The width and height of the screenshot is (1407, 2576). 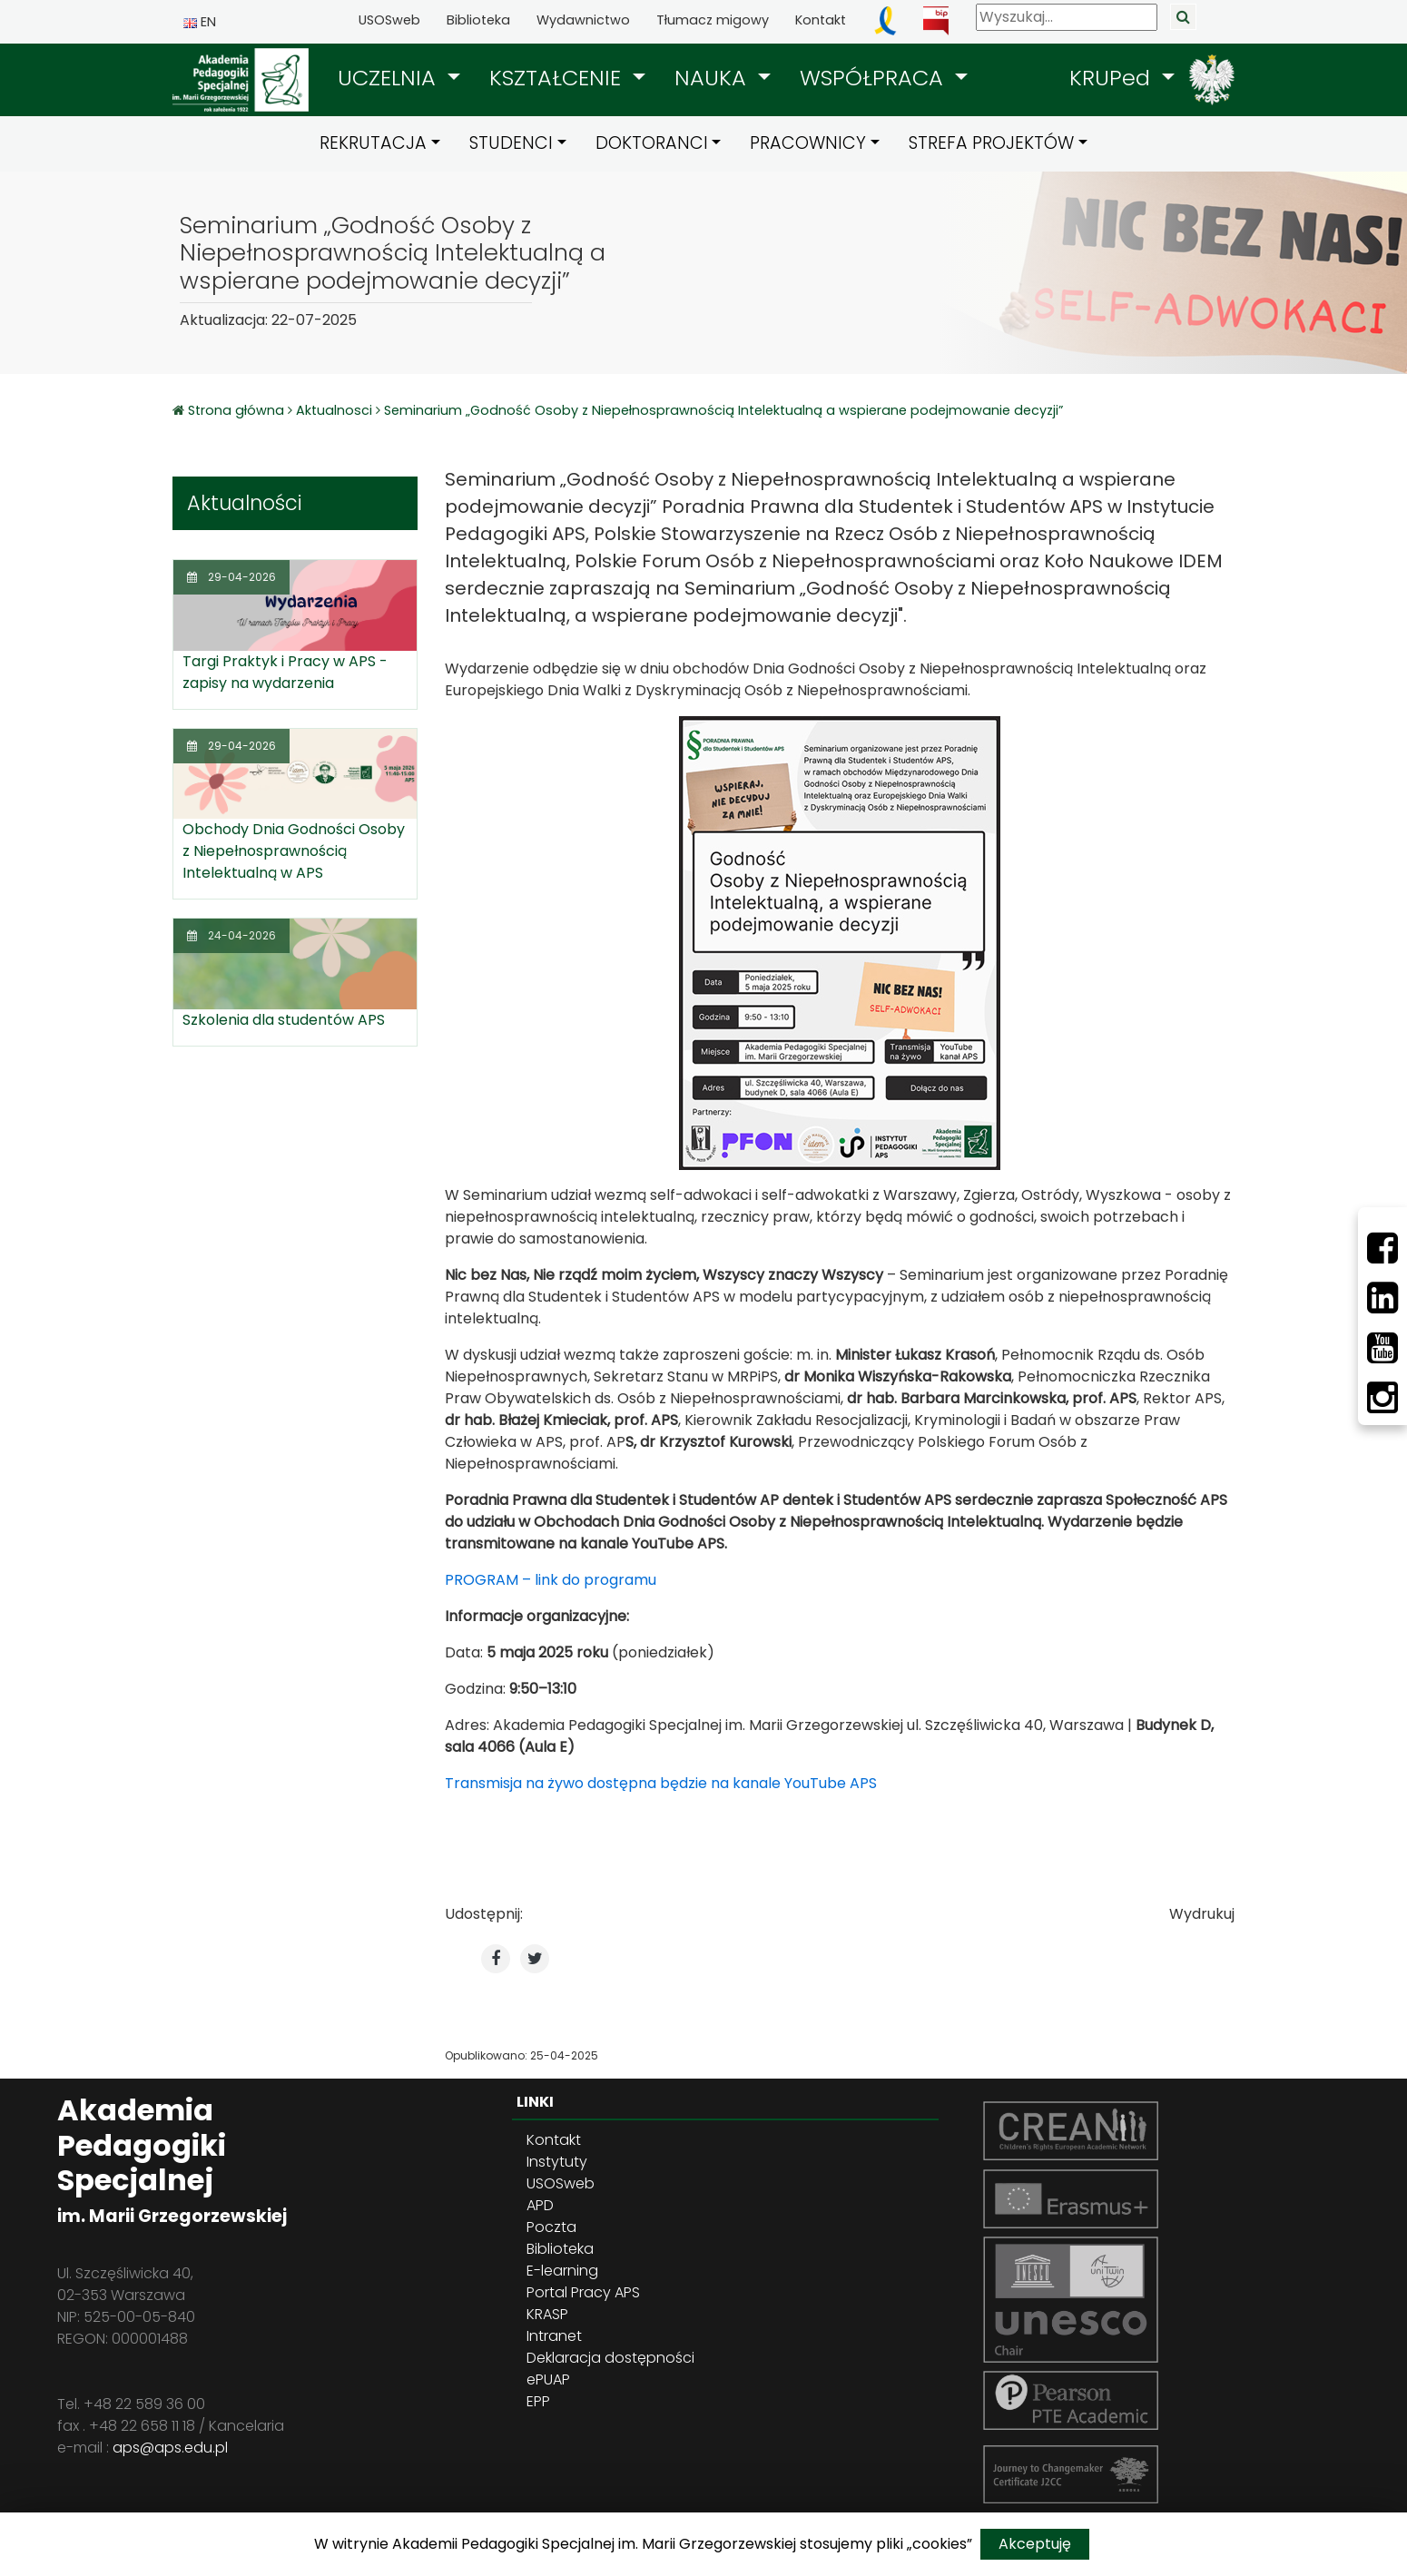 I want to click on PROGRAM – link do programu, so click(x=550, y=1579).